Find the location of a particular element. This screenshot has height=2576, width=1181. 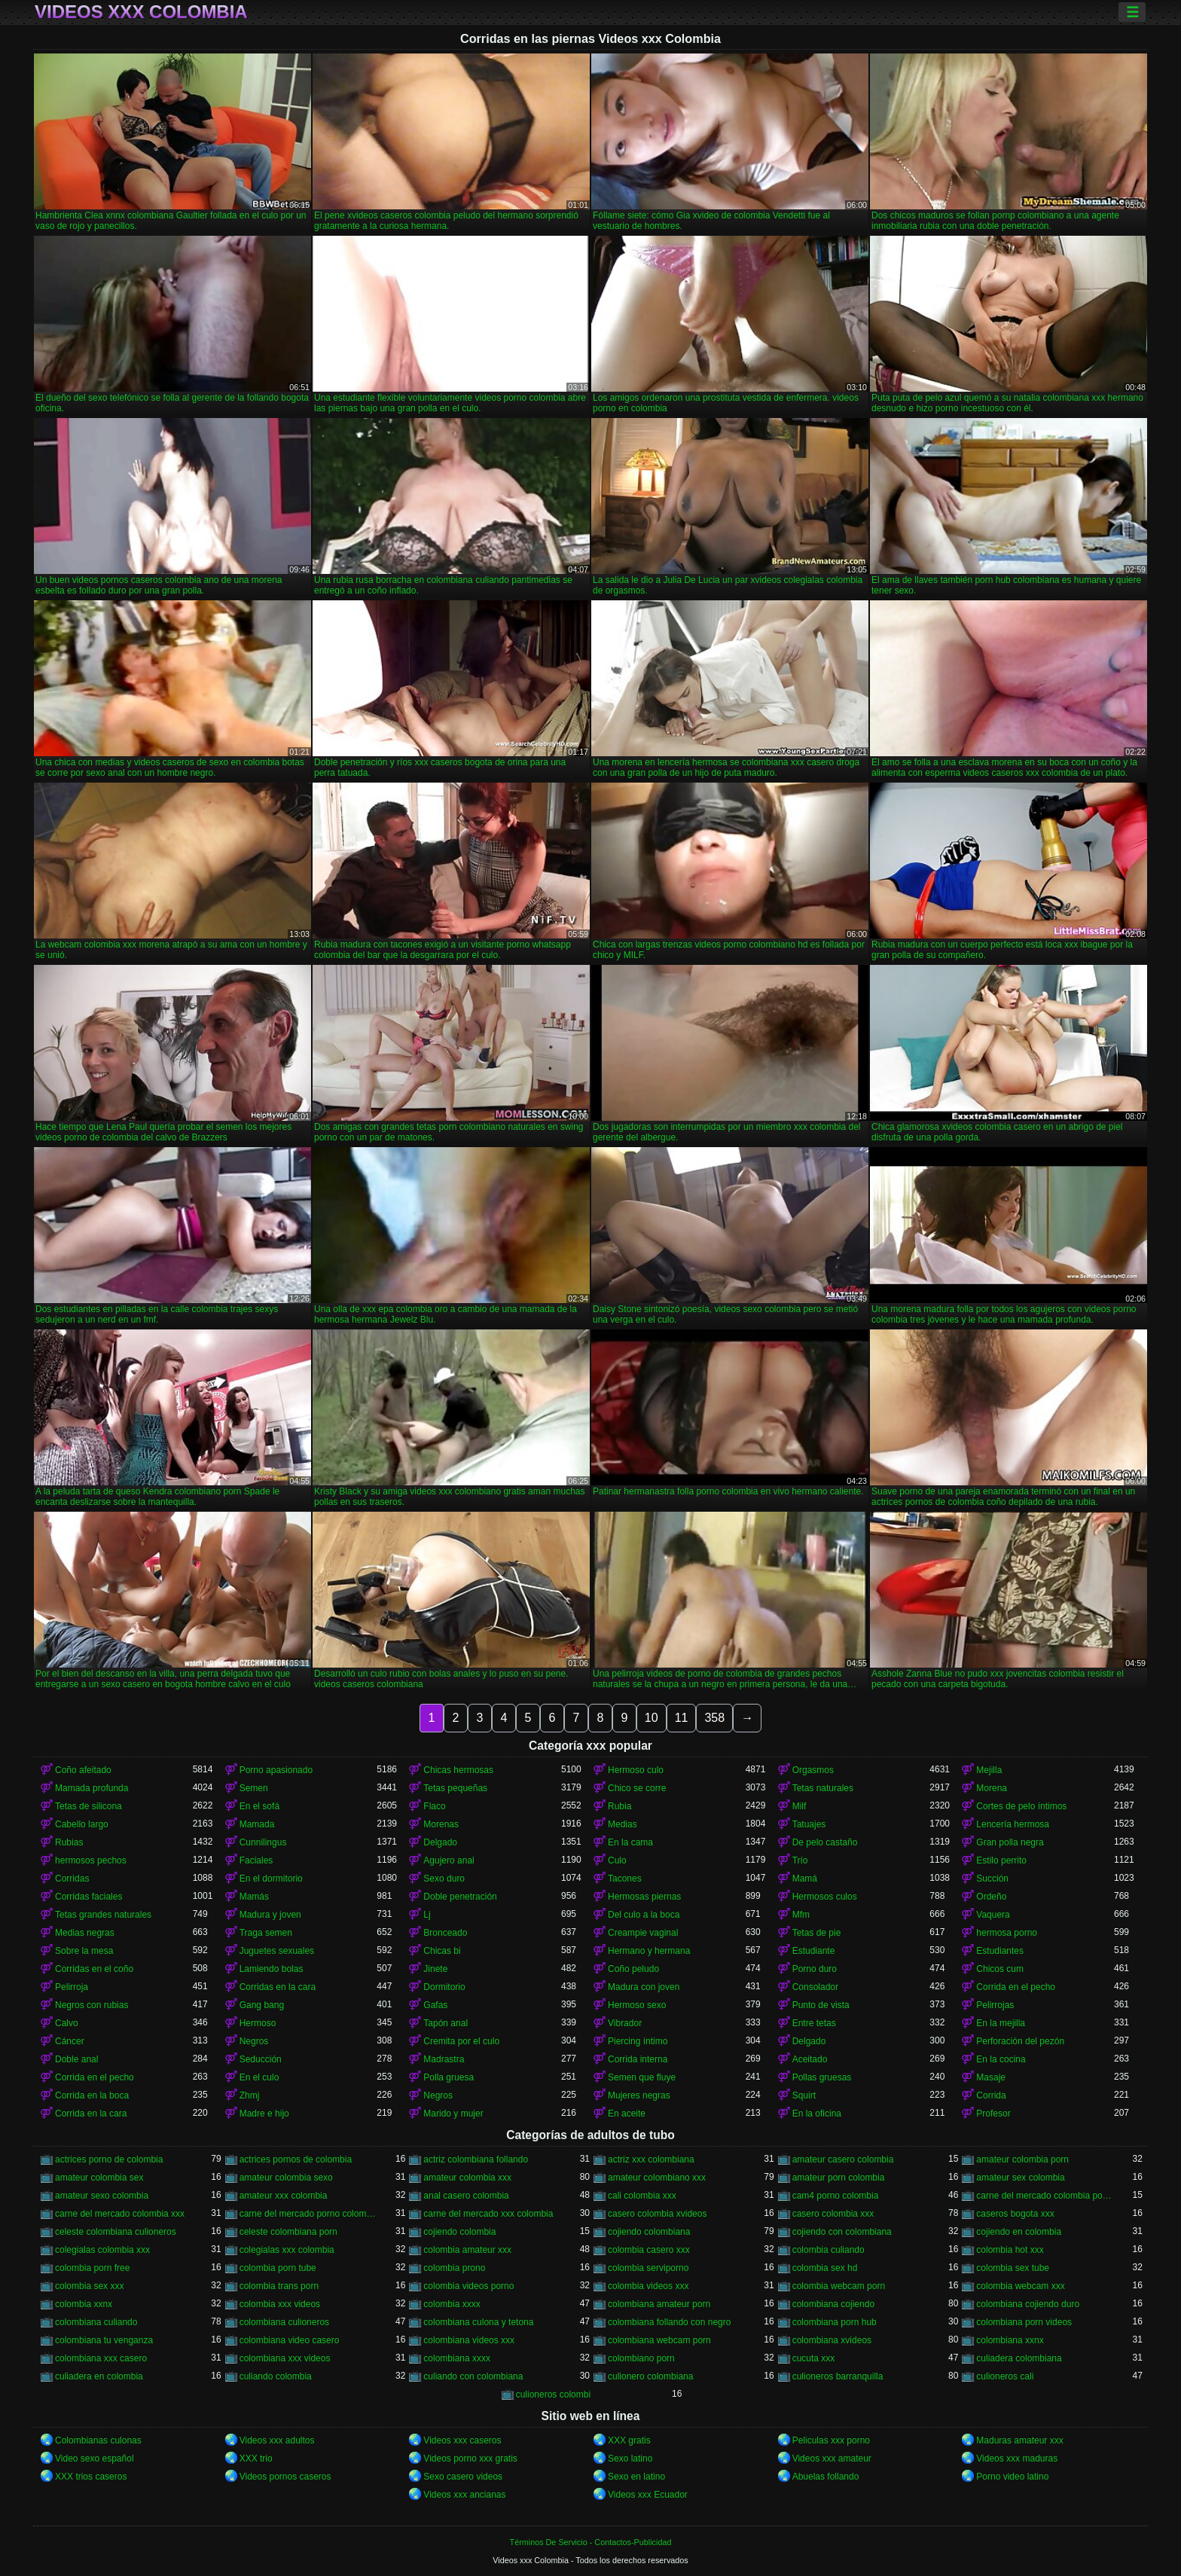

Madura y joven is located at coordinates (270, 1914).